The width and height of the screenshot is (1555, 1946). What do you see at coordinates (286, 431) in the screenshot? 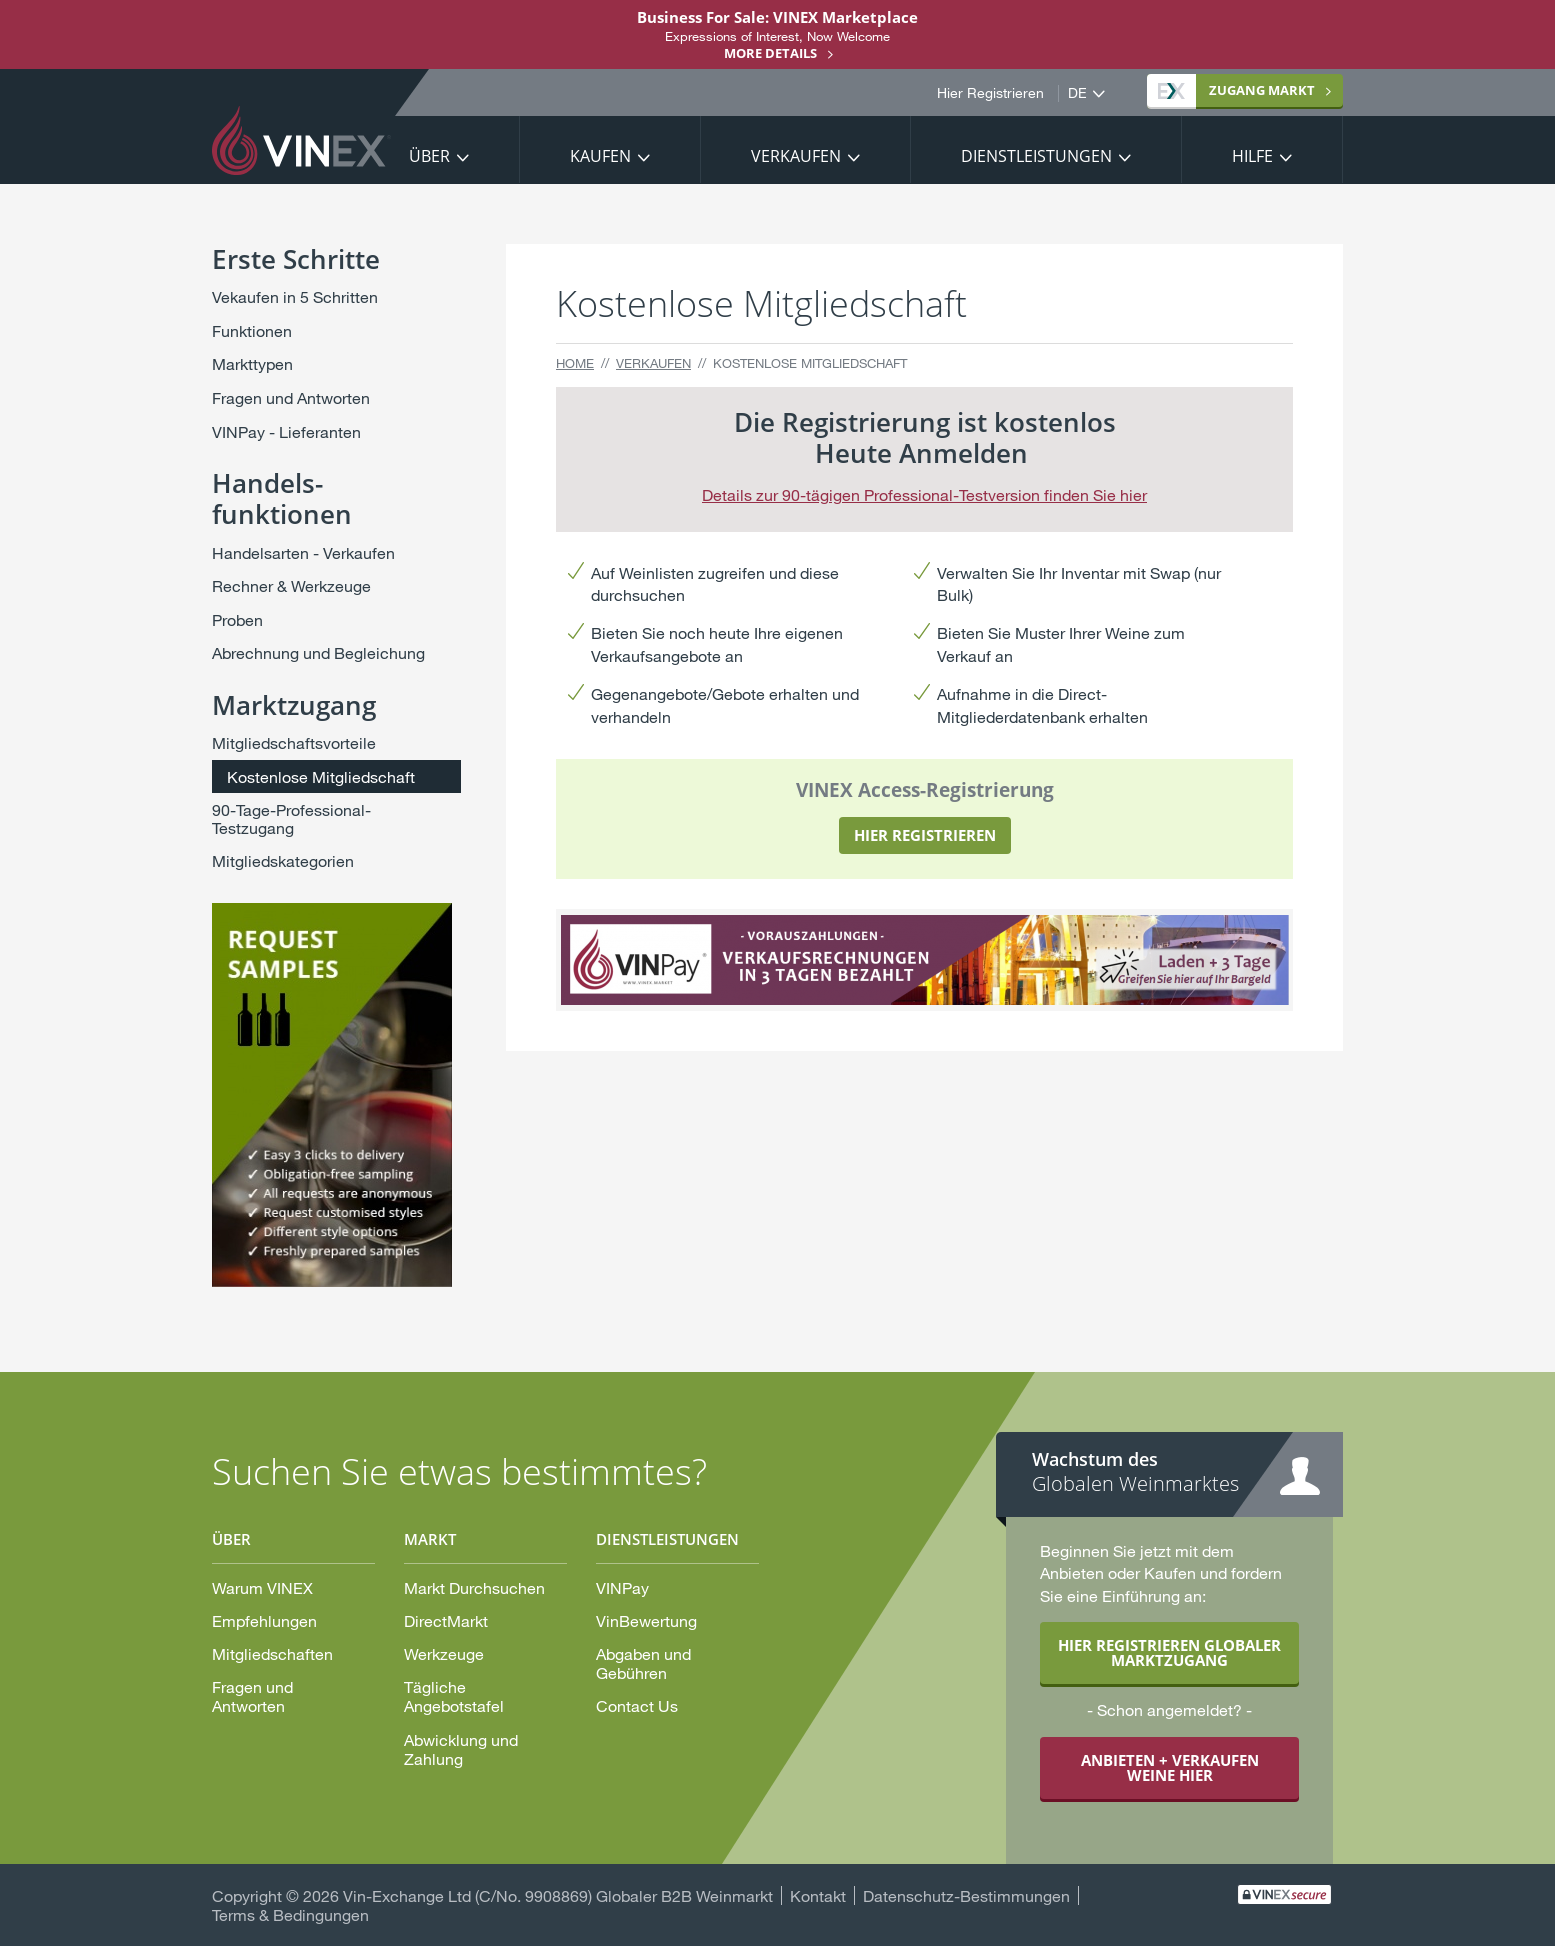
I see `VINPay - Lieferanten` at bounding box center [286, 431].